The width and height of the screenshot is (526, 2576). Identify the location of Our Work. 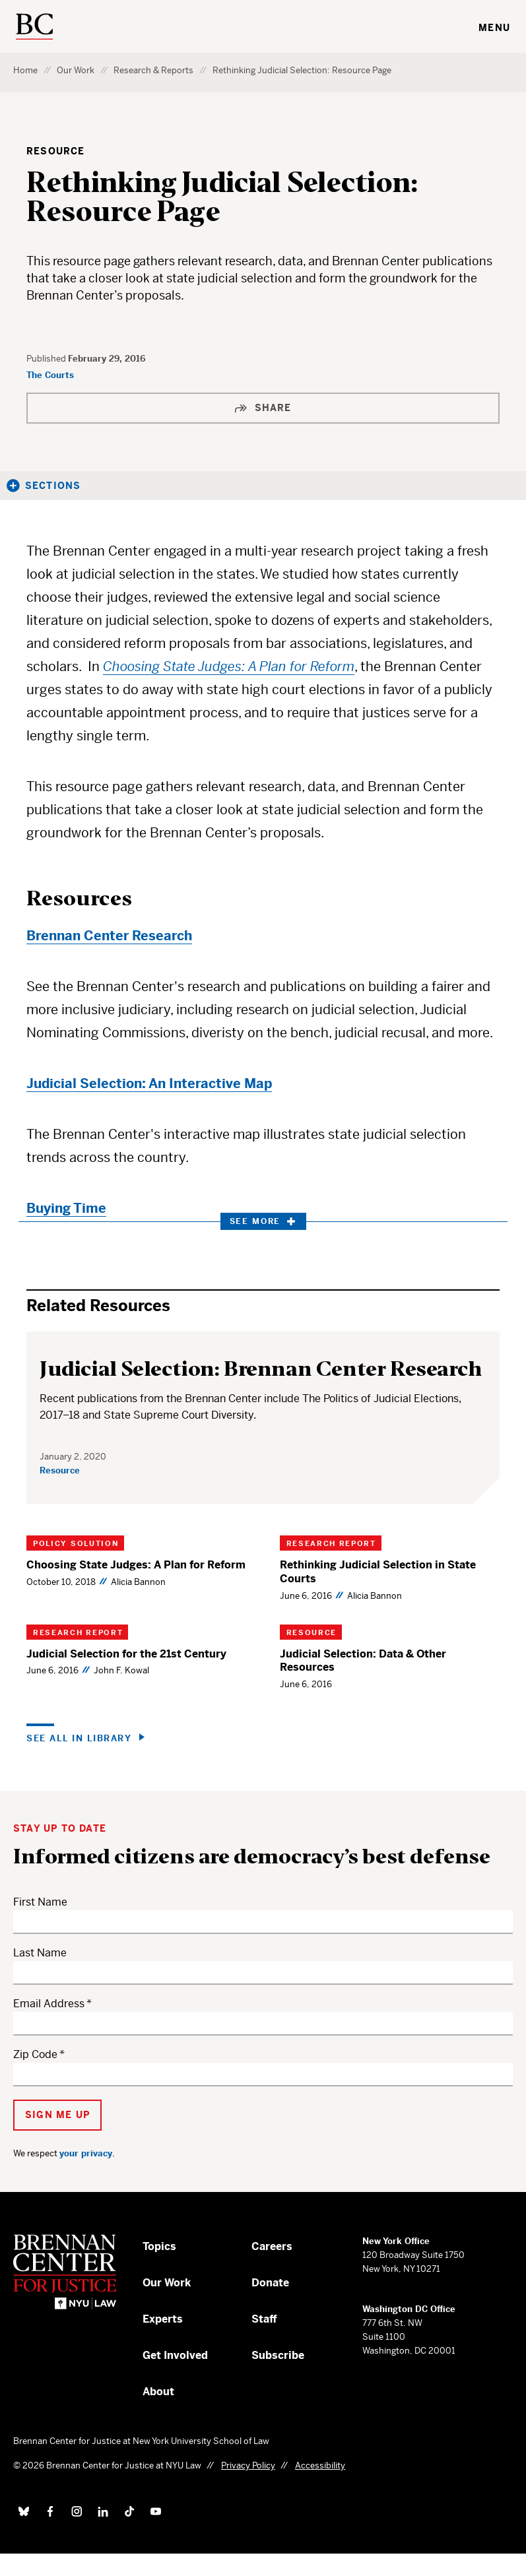
(75, 70).